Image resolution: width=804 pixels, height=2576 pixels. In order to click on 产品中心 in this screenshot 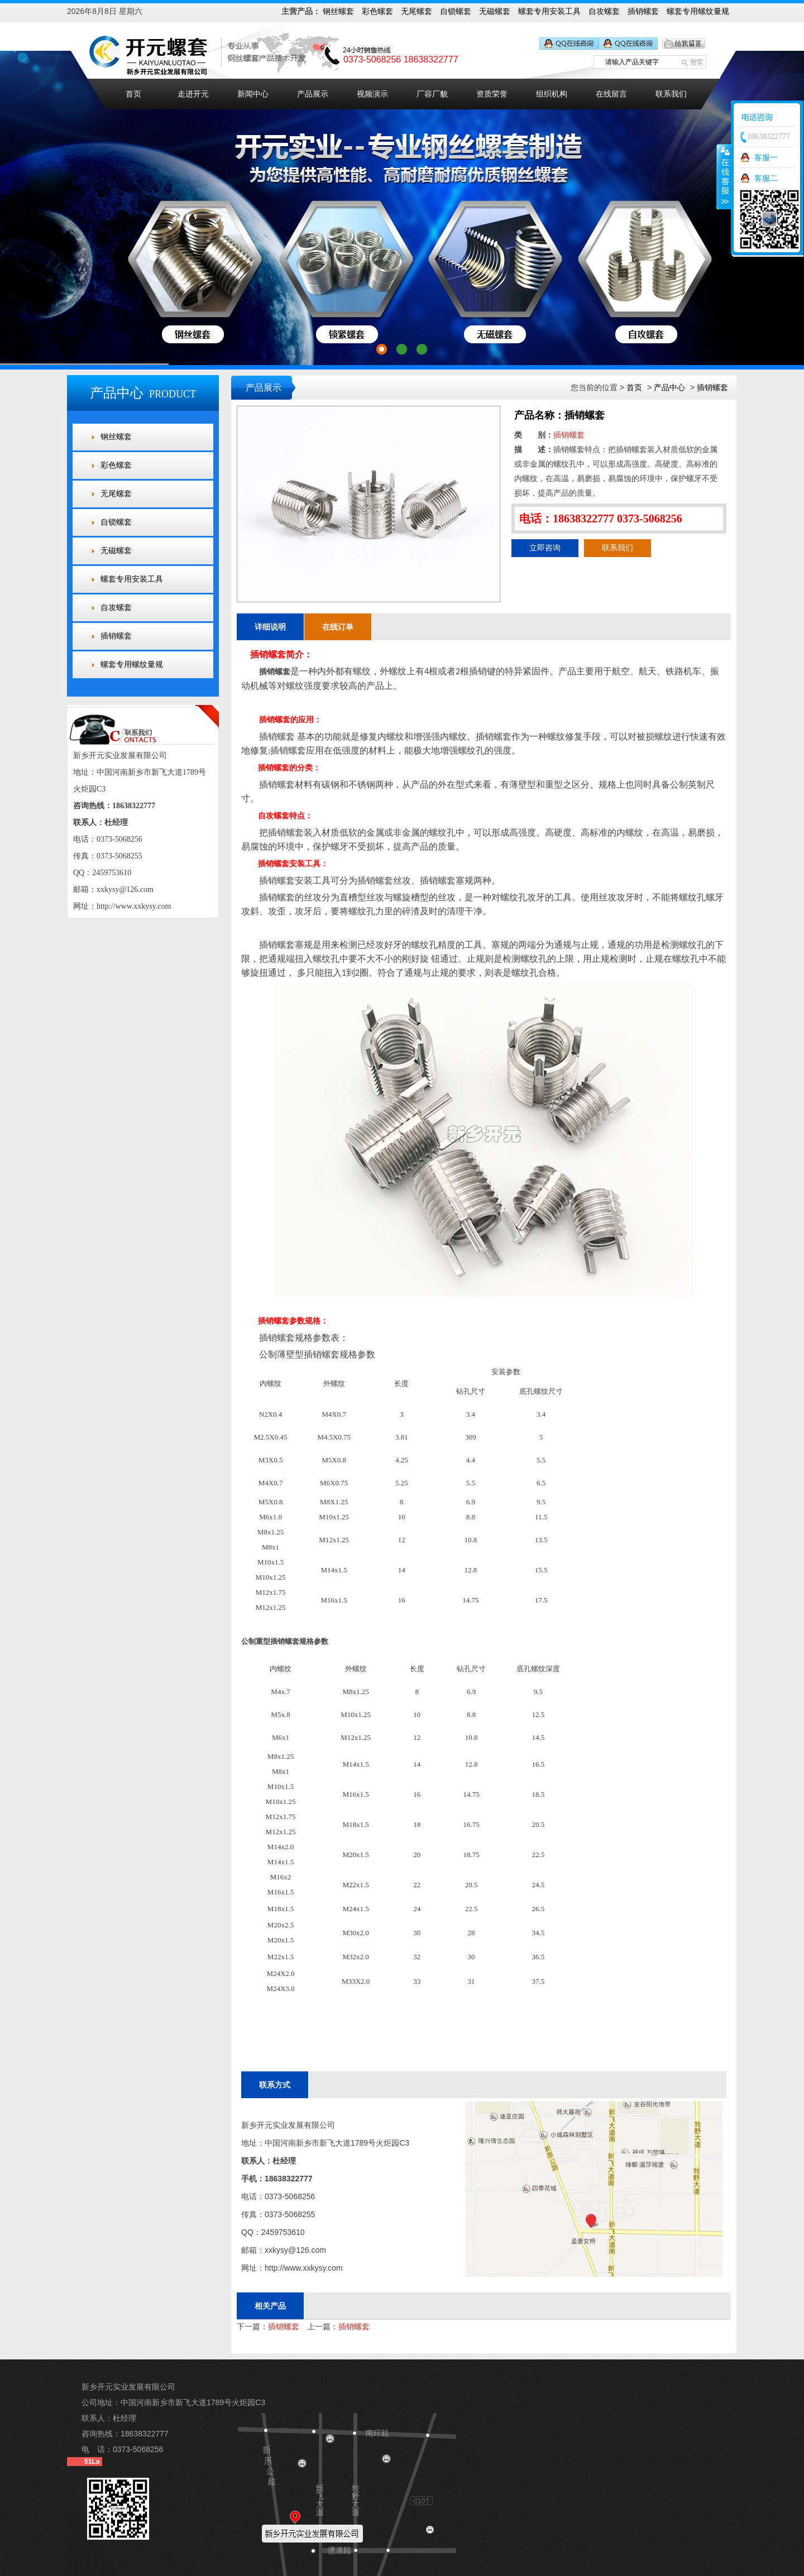, I will do `click(669, 387)`.